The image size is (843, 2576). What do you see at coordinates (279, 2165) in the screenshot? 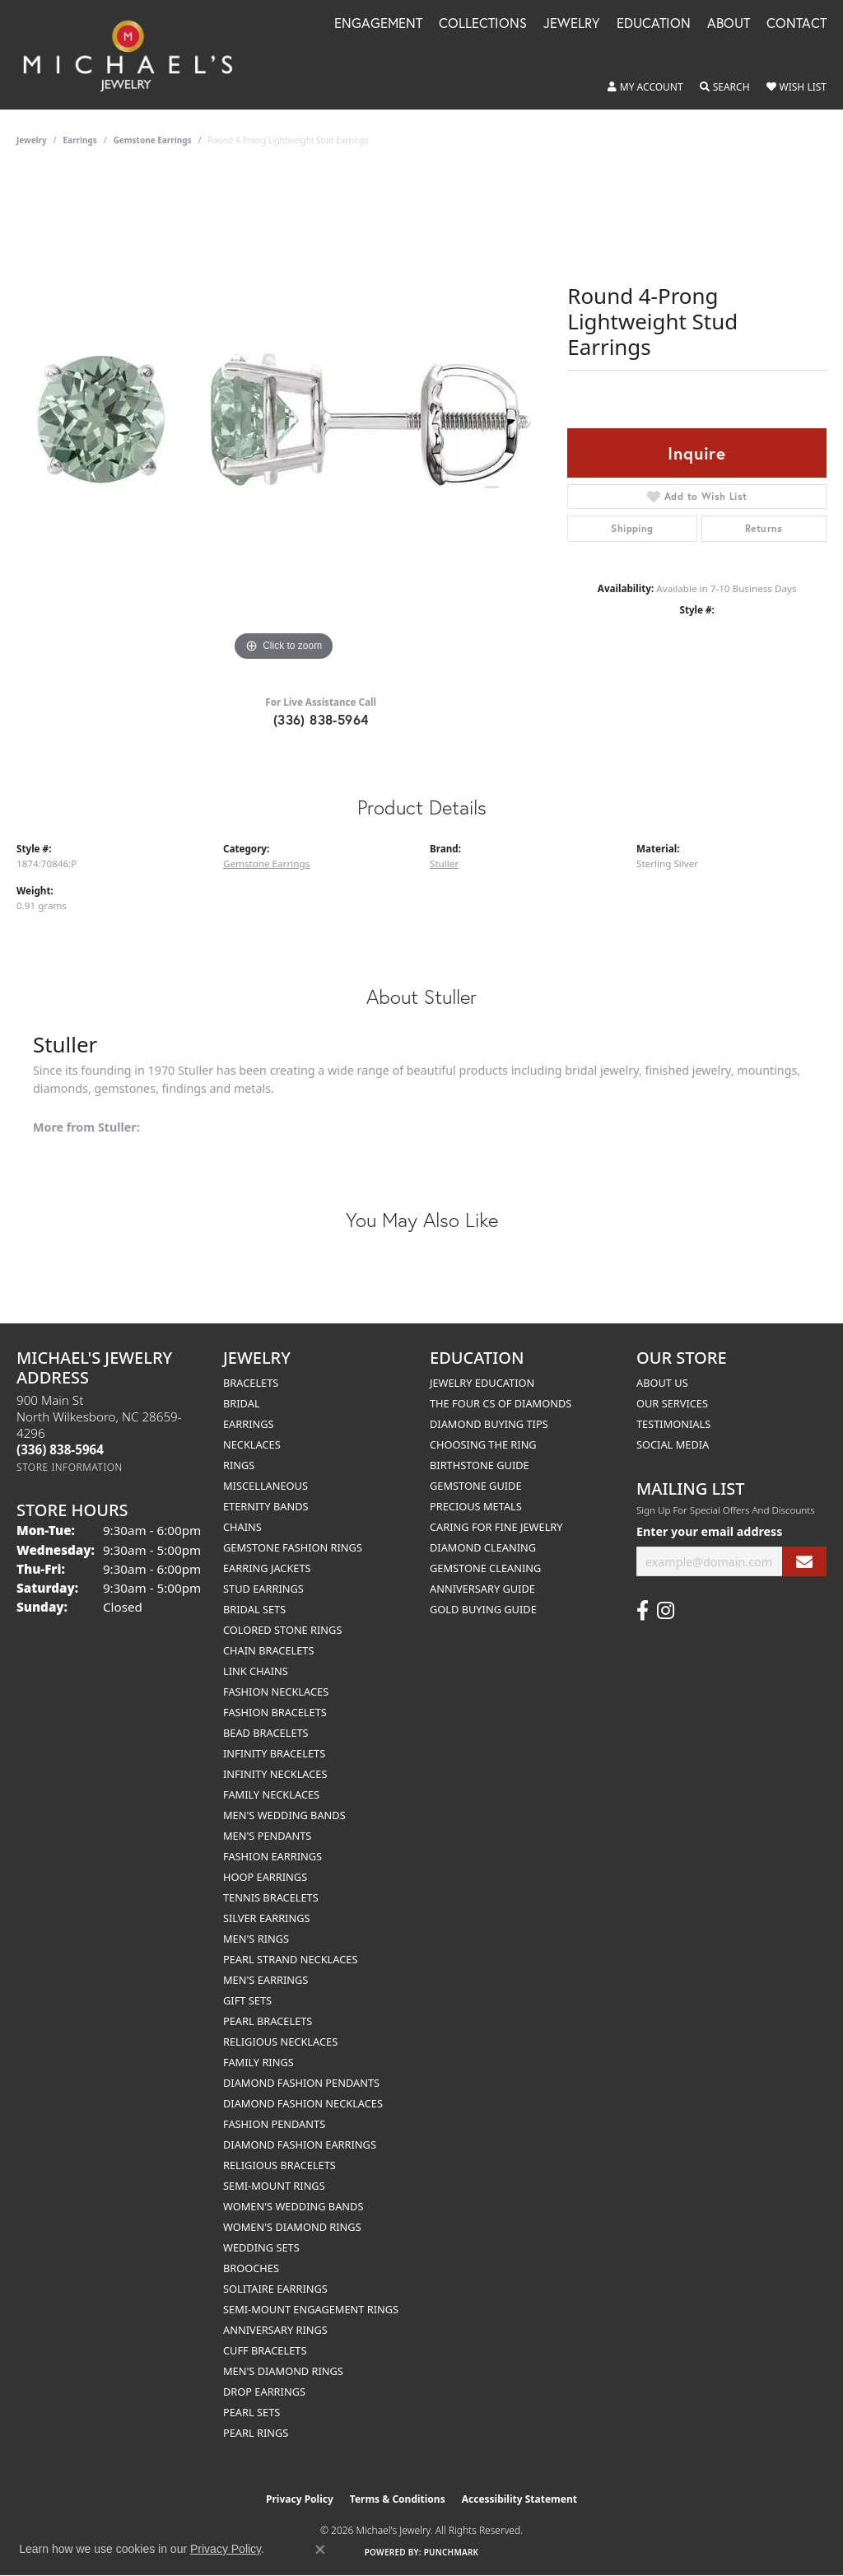
I see `Religious Bracelets [menuitem]` at bounding box center [279, 2165].